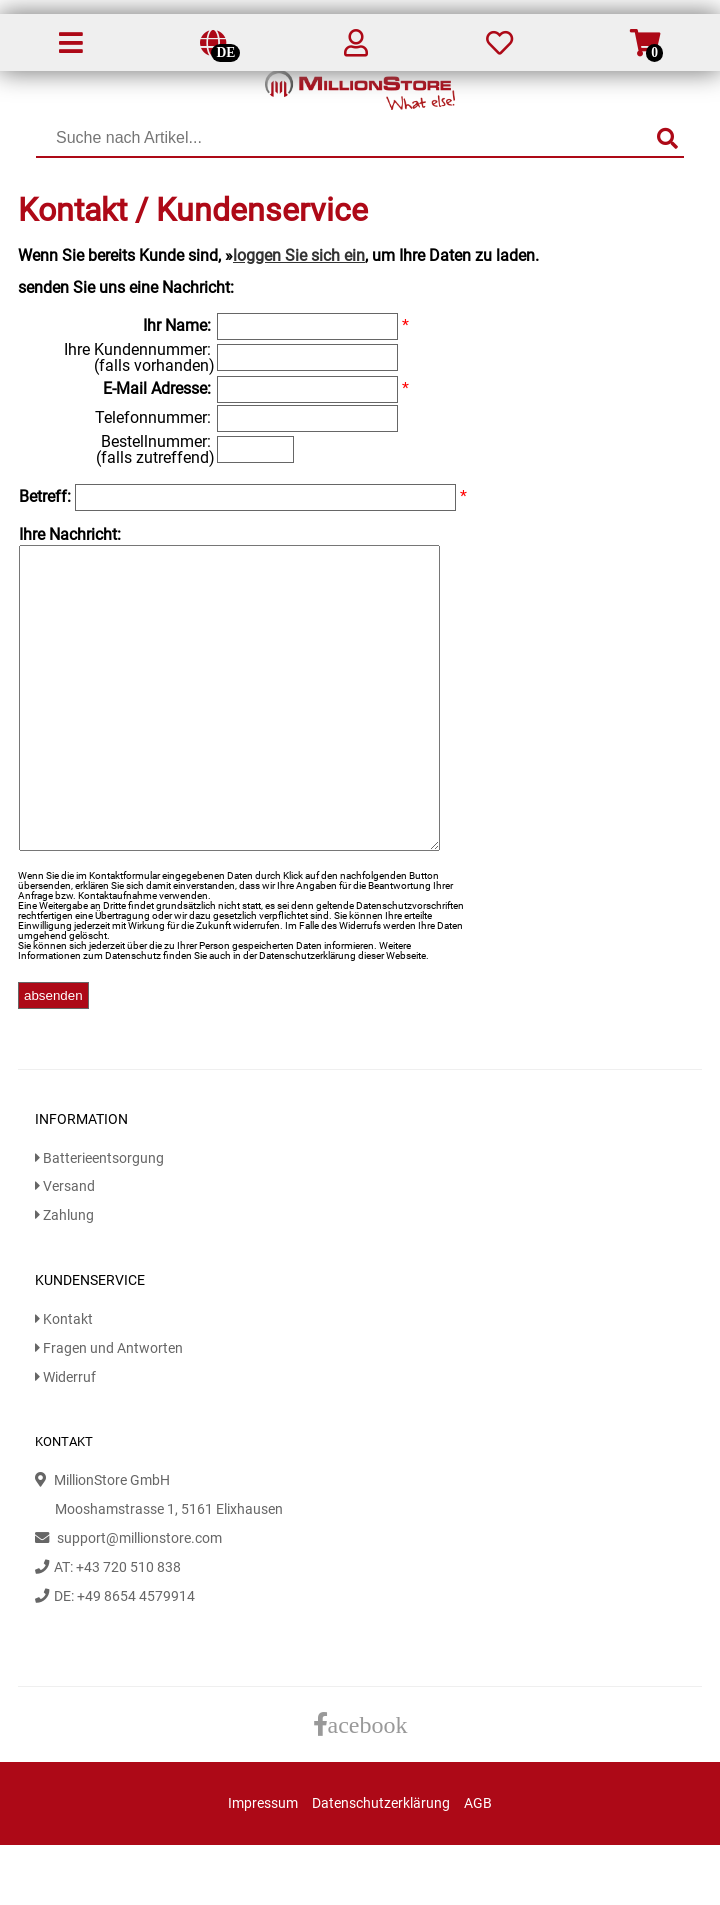 This screenshot has width=720, height=1905. Describe the element at coordinates (65, 1437) in the screenshot. I see `Widerruf` at that location.